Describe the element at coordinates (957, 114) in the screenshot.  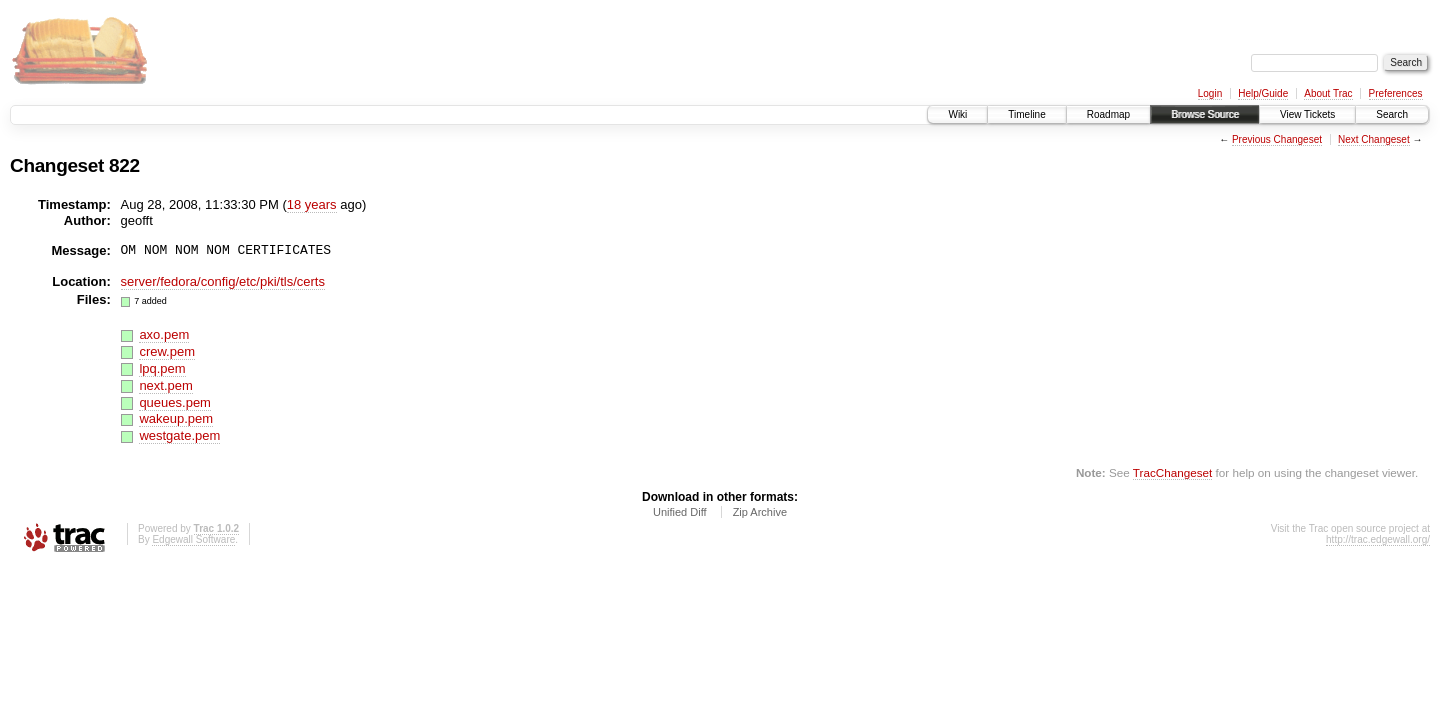
I see `Wiki` at that location.